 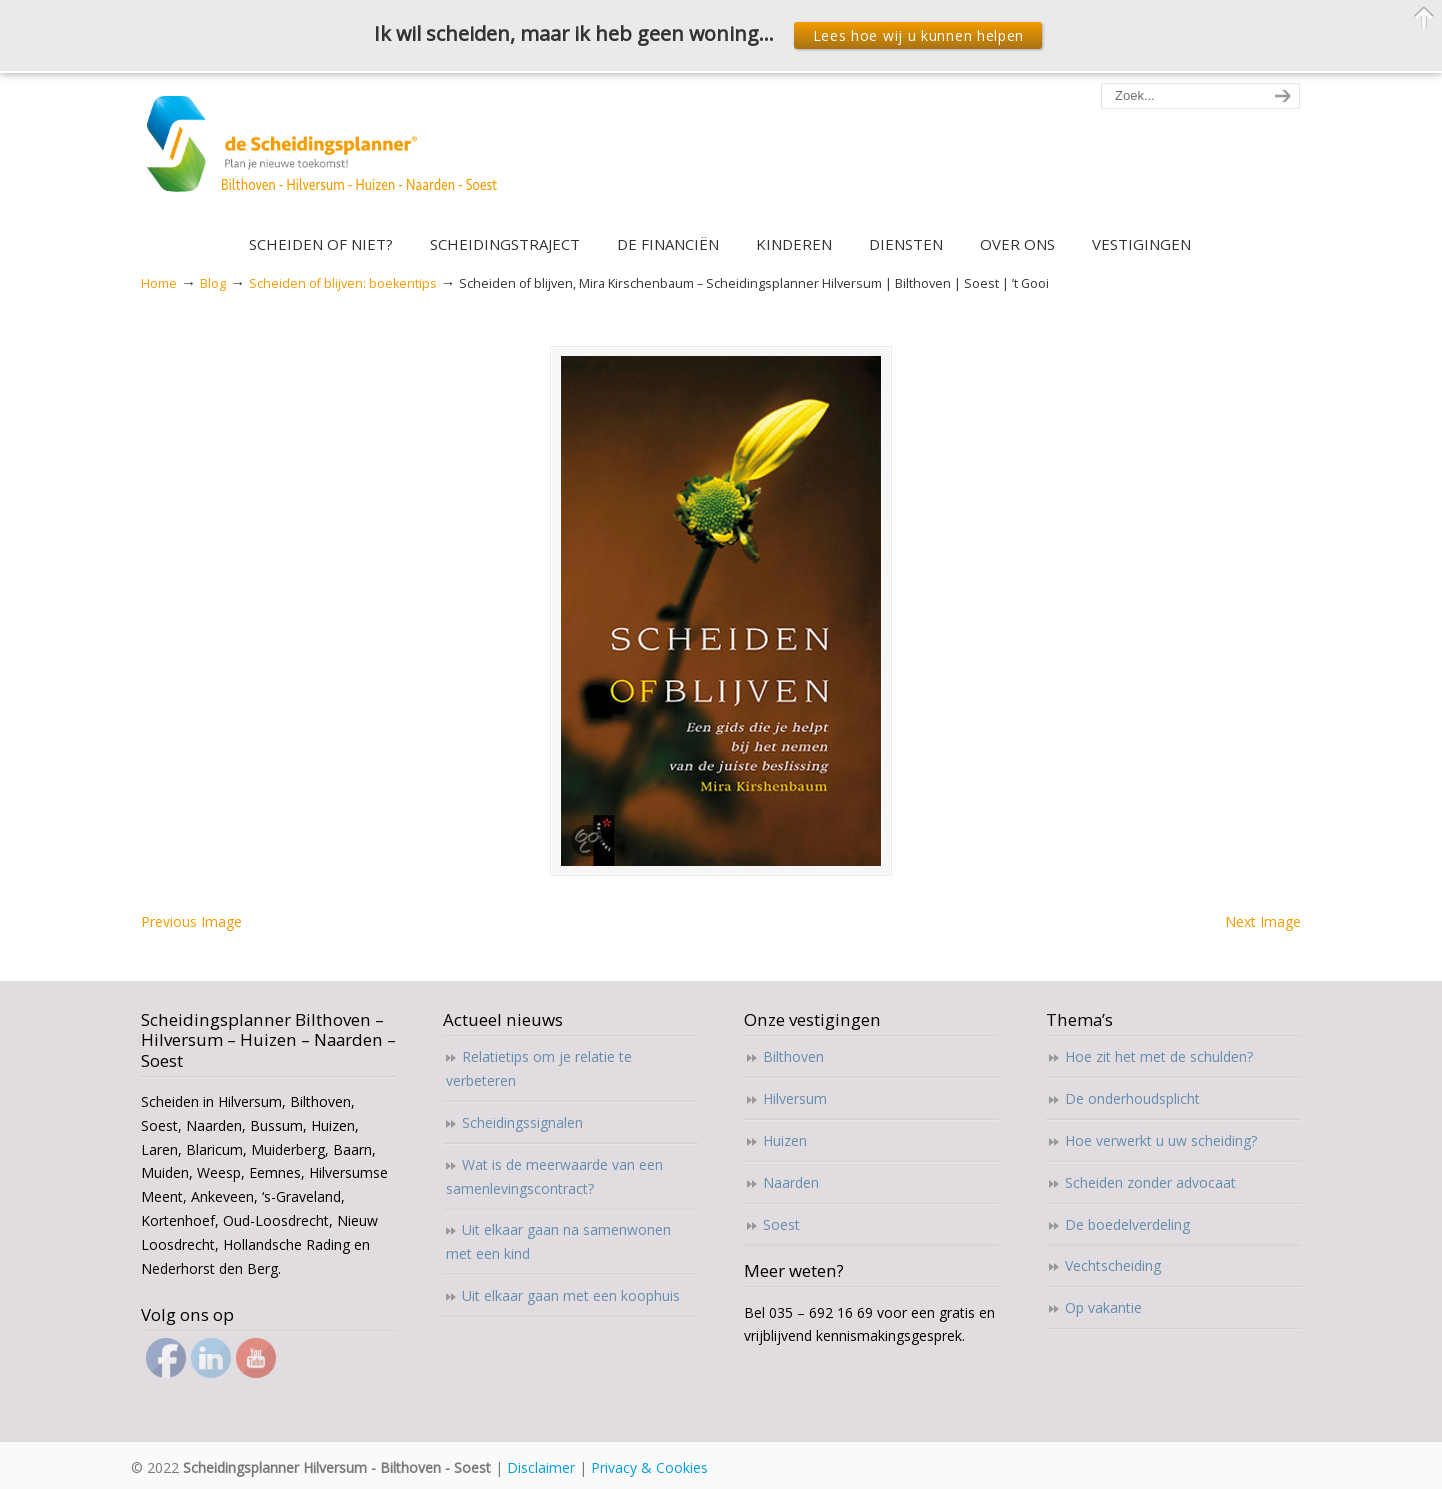 I want to click on Naarden, so click(x=791, y=1182).